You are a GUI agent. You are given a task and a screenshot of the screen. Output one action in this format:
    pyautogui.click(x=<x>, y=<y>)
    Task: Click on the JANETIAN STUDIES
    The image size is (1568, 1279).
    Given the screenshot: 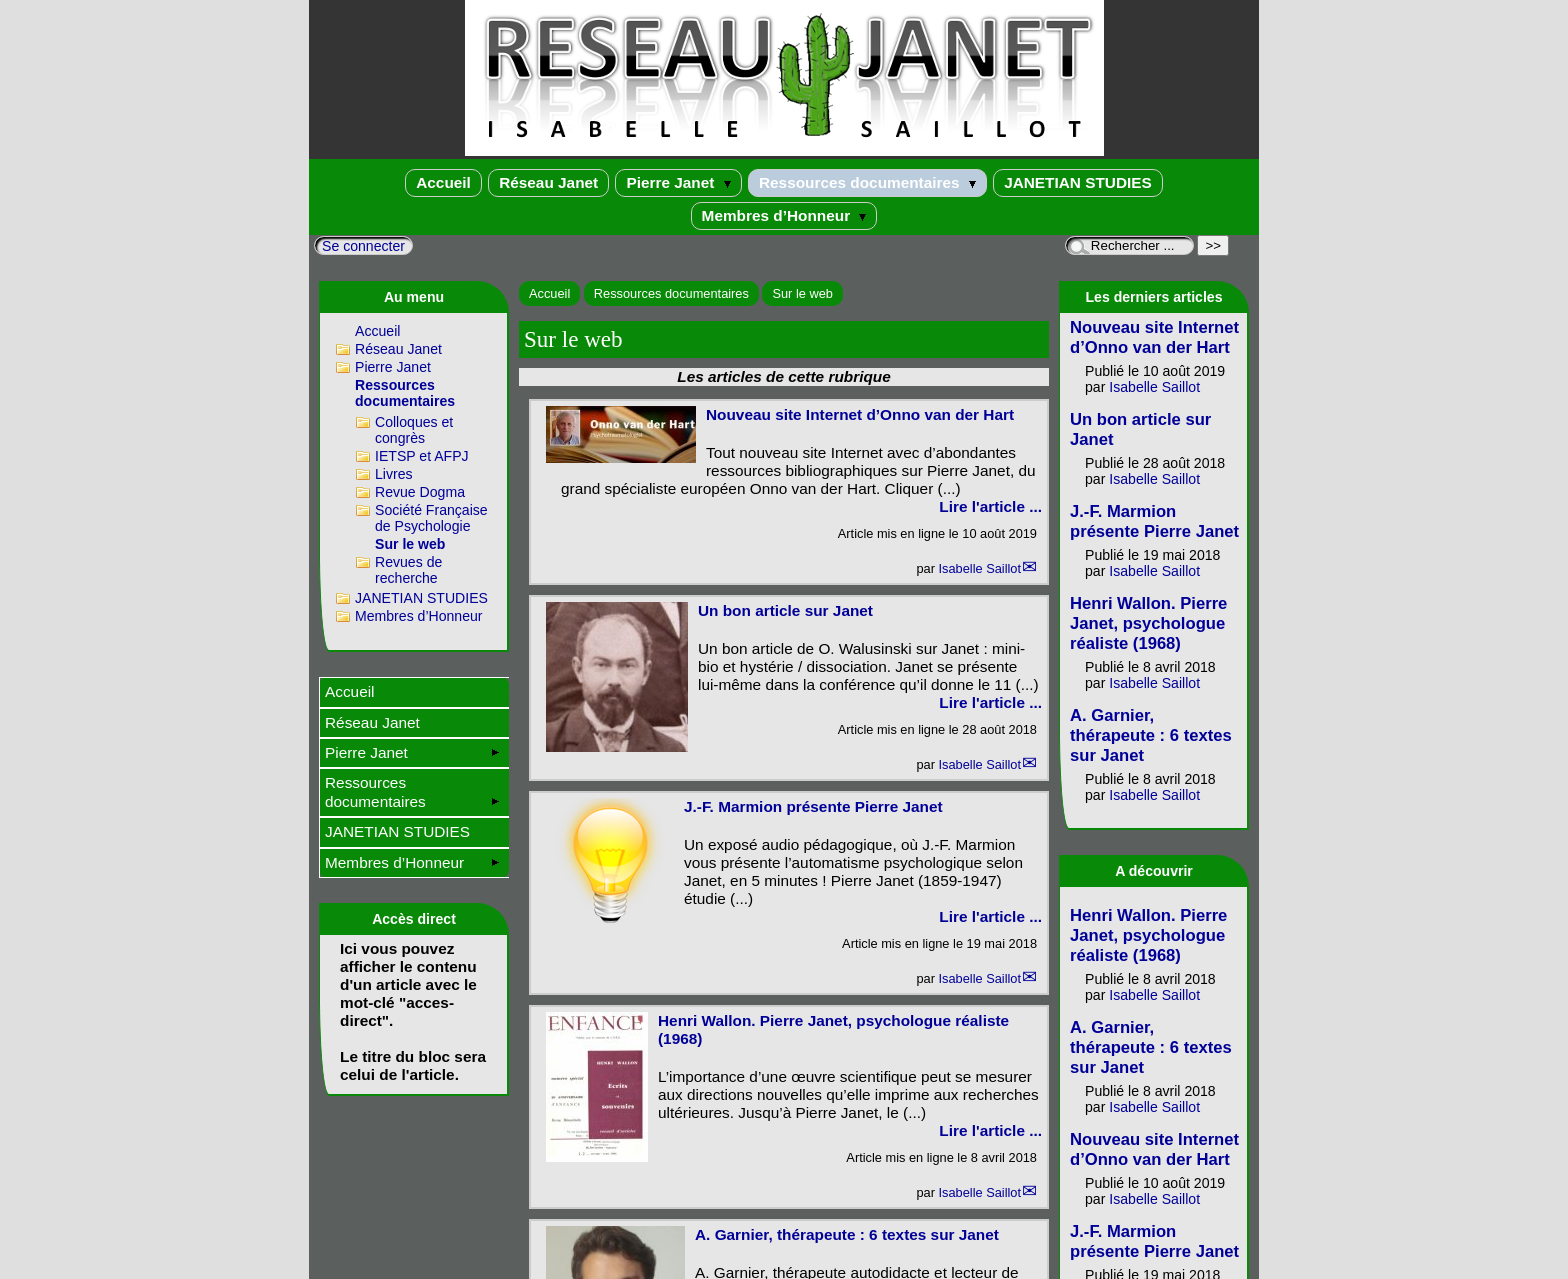 What is the action you would take?
    pyautogui.click(x=1078, y=182)
    